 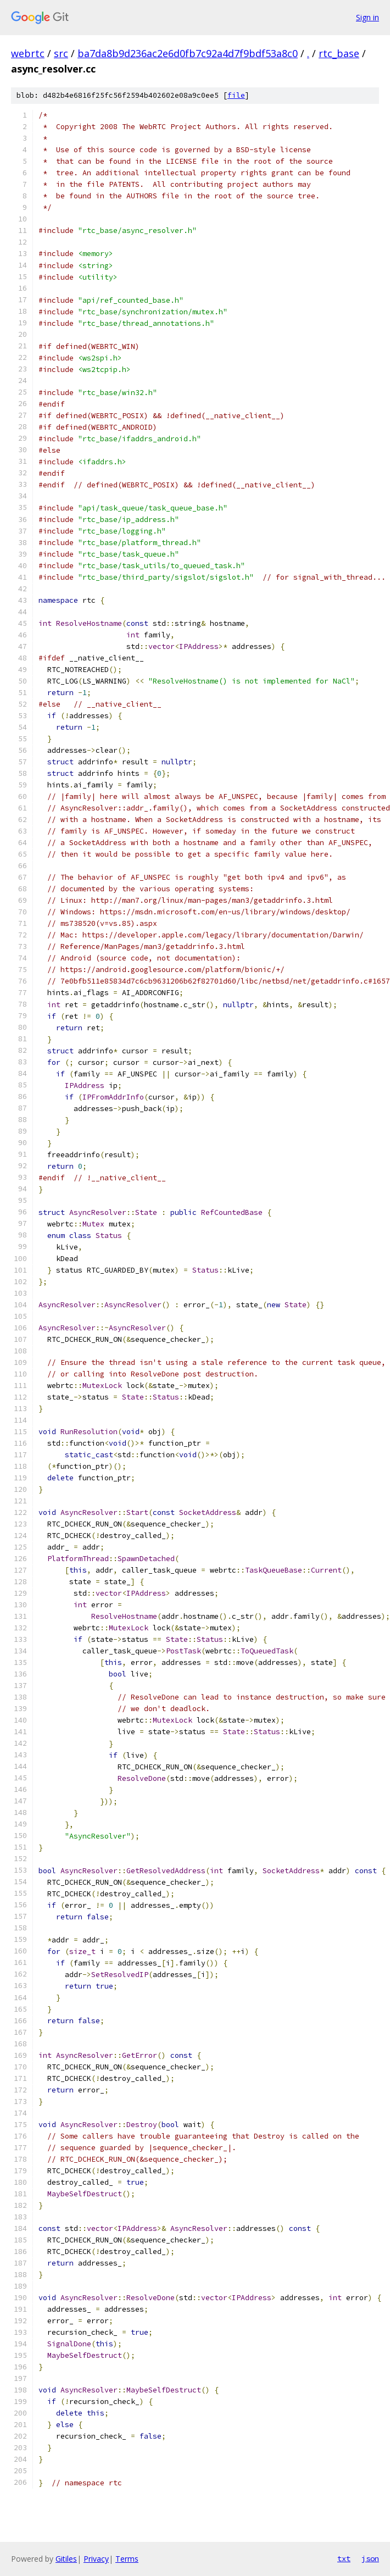 I want to click on json, so click(x=370, y=2558).